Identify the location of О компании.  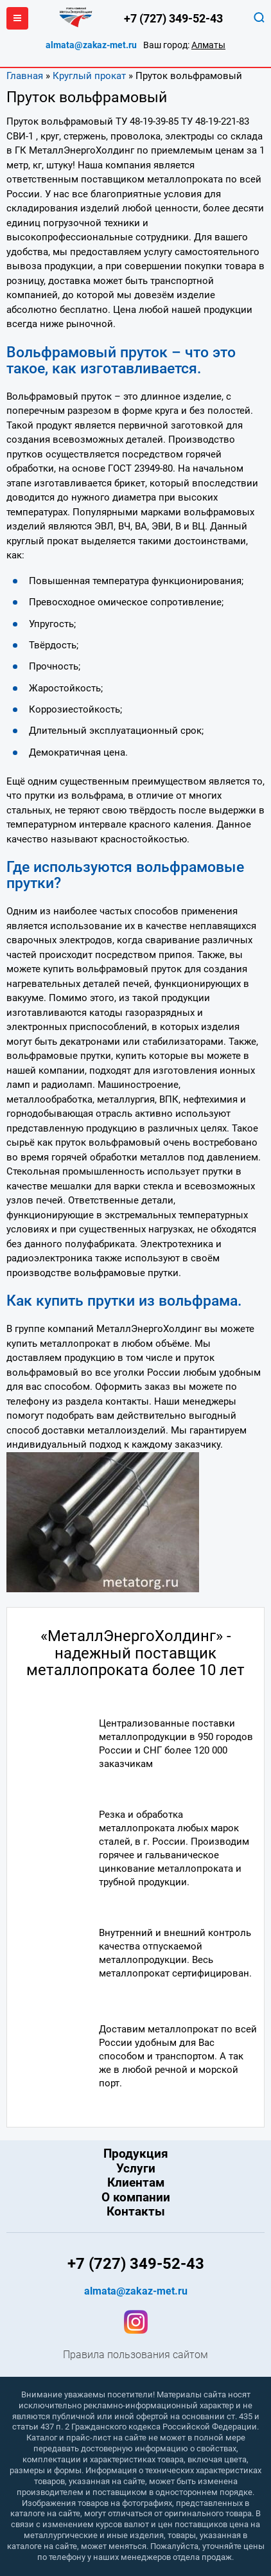
(135, 2197).